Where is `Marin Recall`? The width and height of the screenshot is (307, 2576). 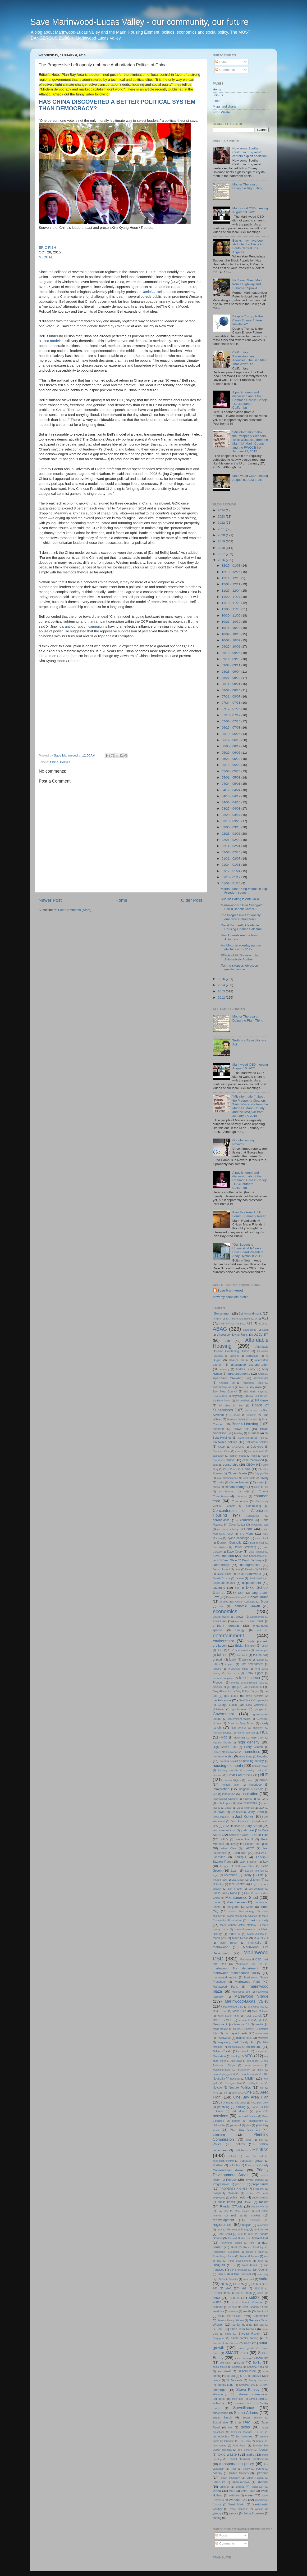 Marin Recall is located at coordinates (240, 1938).